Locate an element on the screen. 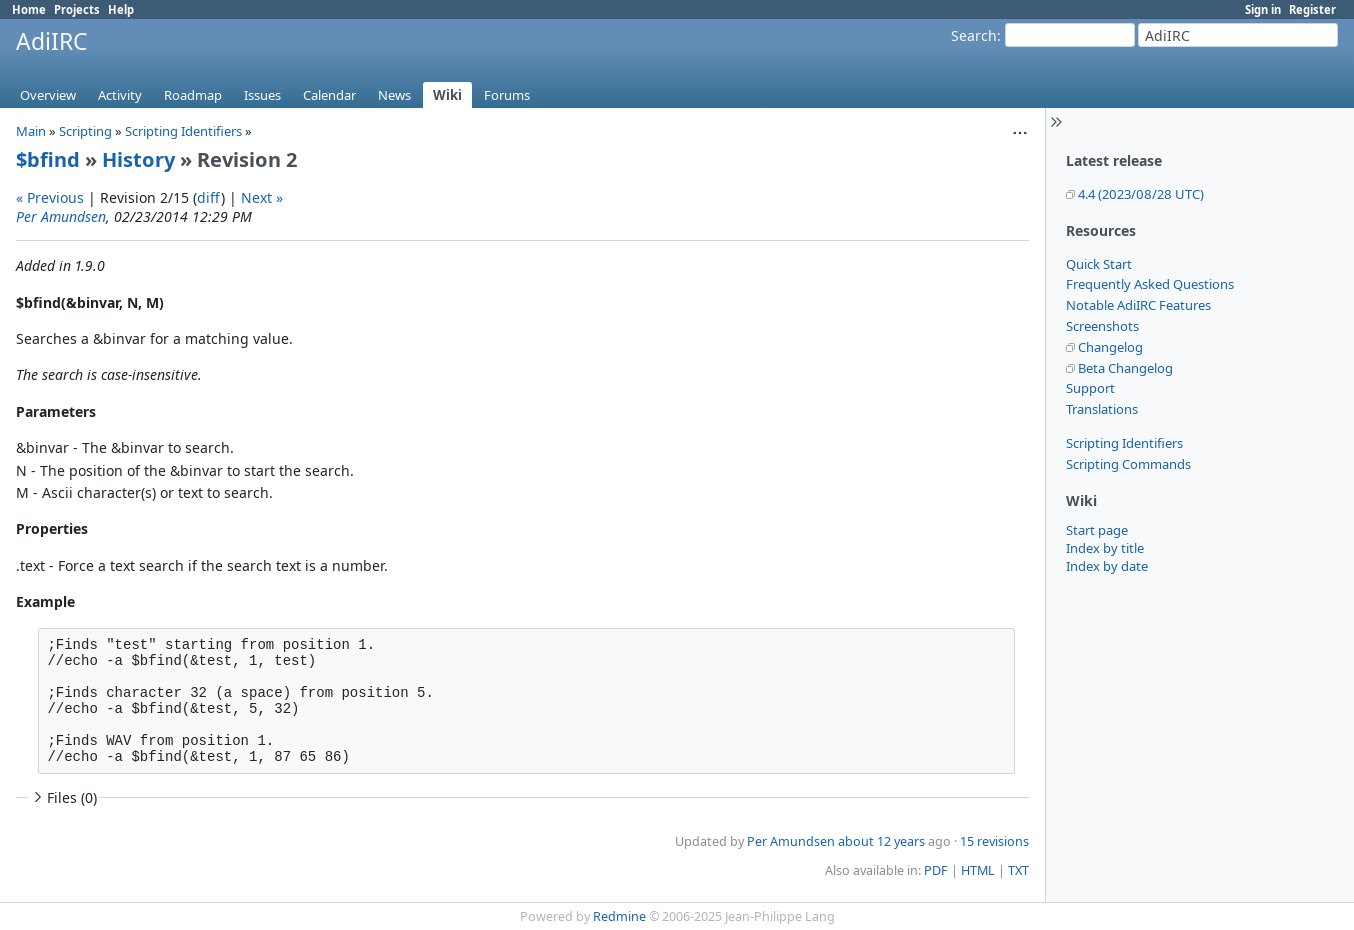 This screenshot has height=930, width=1354. Index by date is located at coordinates (1107, 566).